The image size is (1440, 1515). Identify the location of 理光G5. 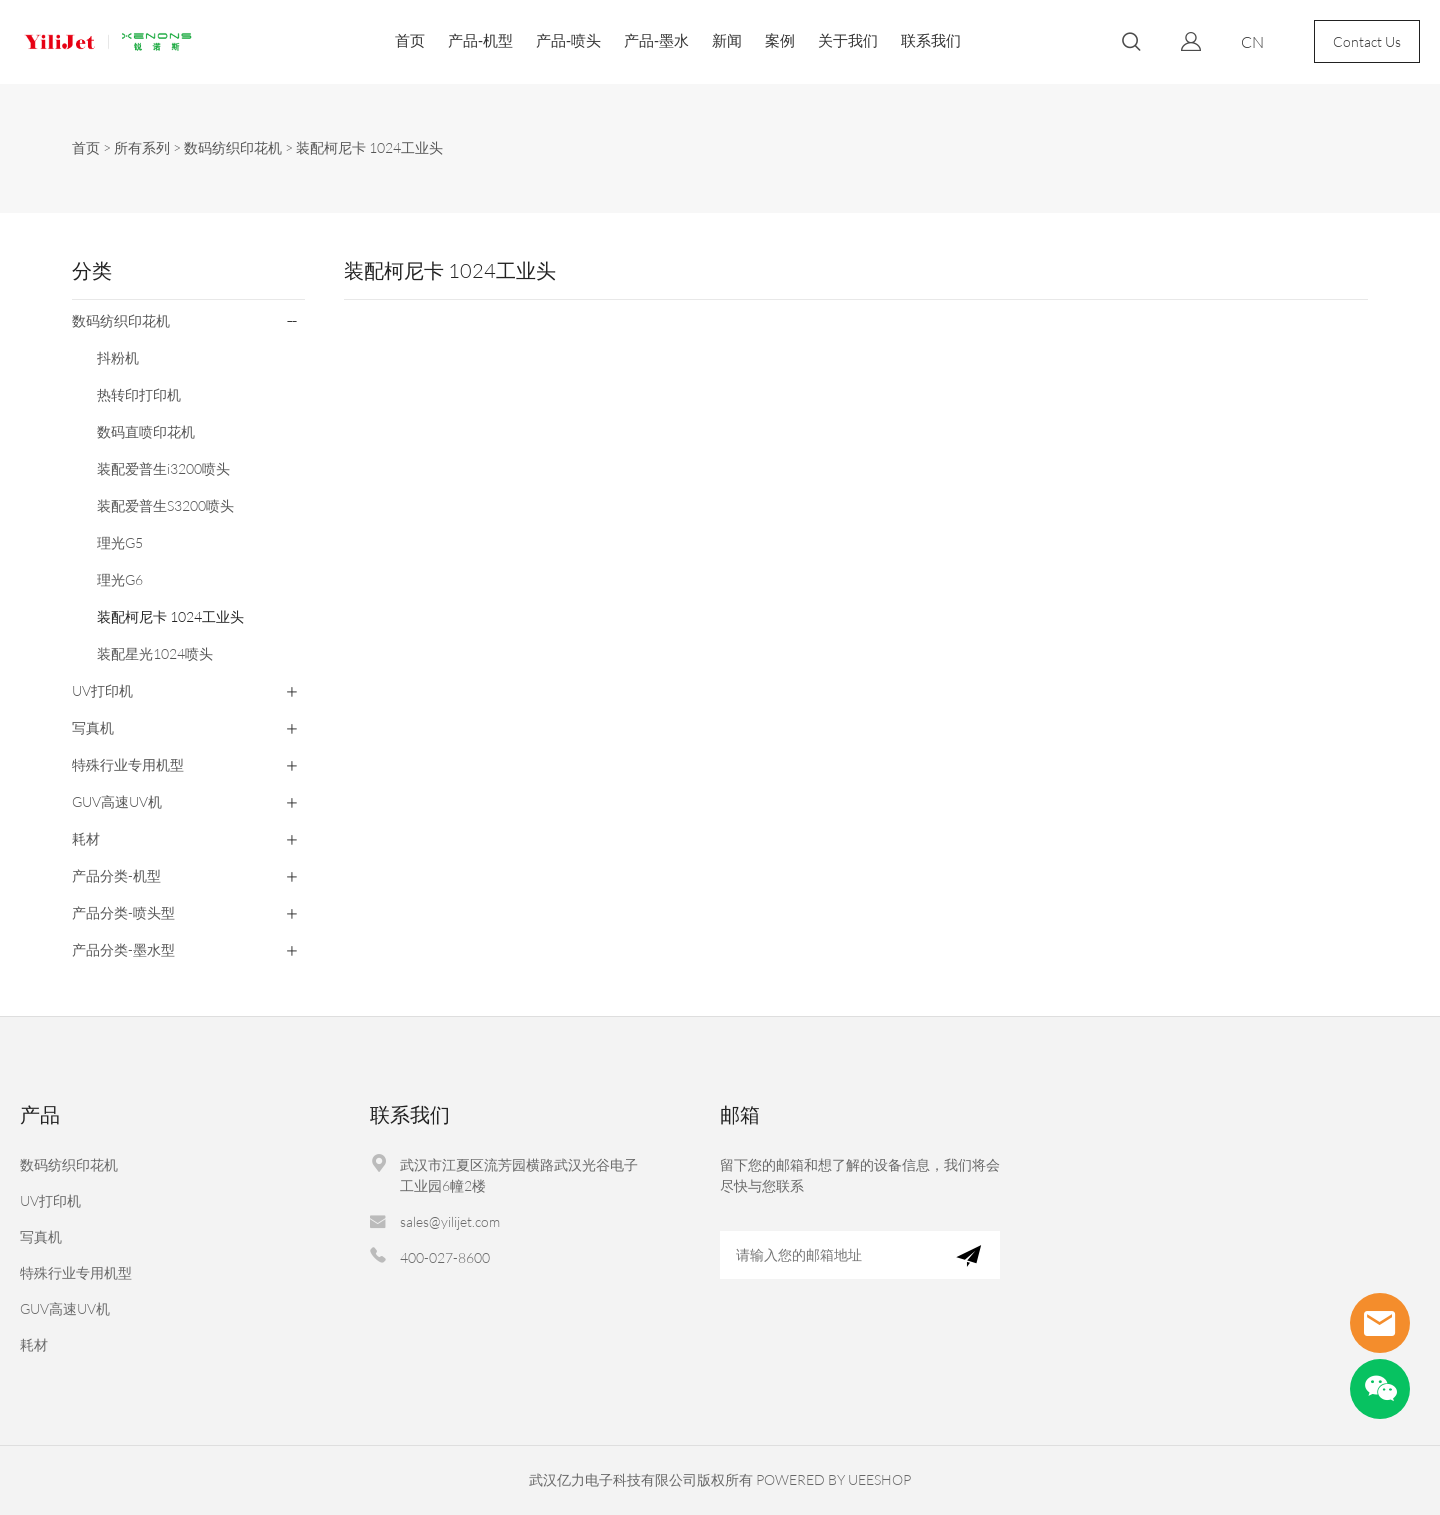
(120, 542).